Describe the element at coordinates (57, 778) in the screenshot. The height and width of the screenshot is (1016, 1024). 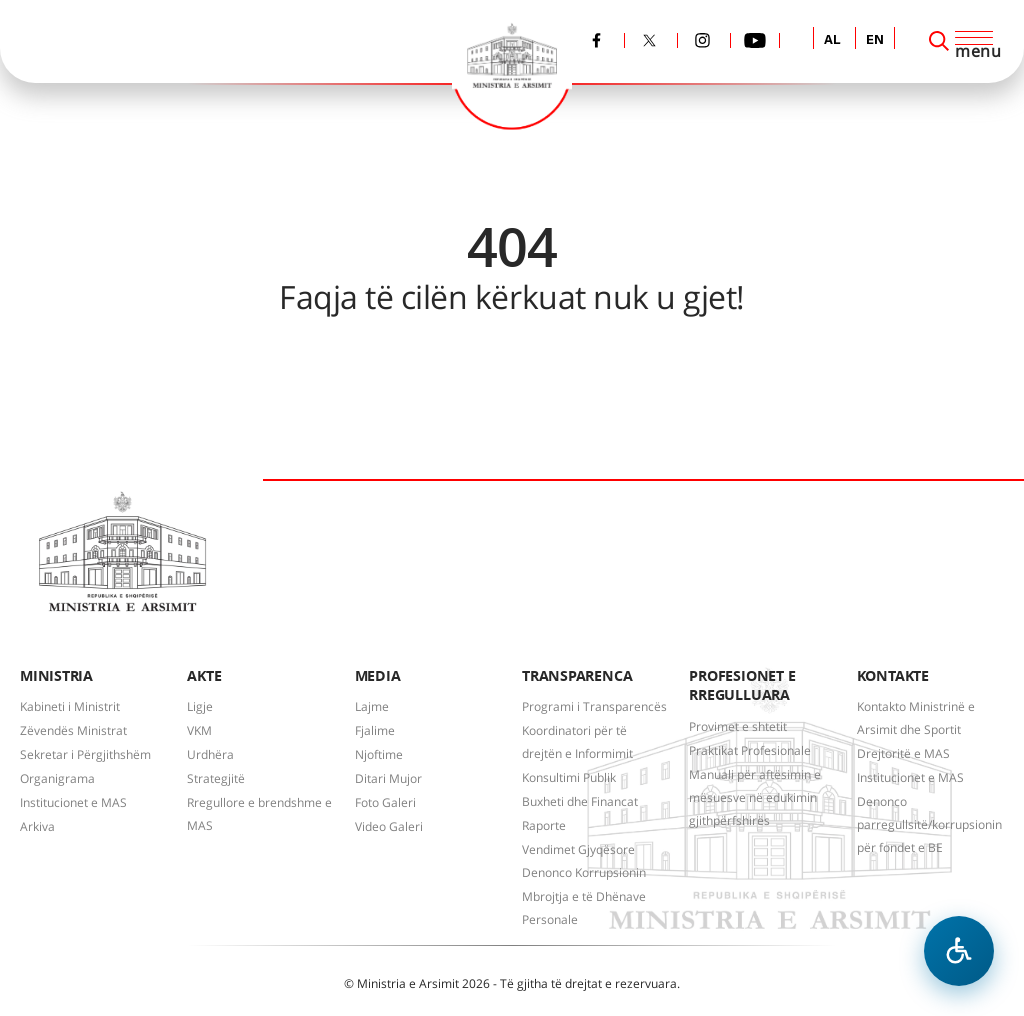
I see `Organigrama` at that location.